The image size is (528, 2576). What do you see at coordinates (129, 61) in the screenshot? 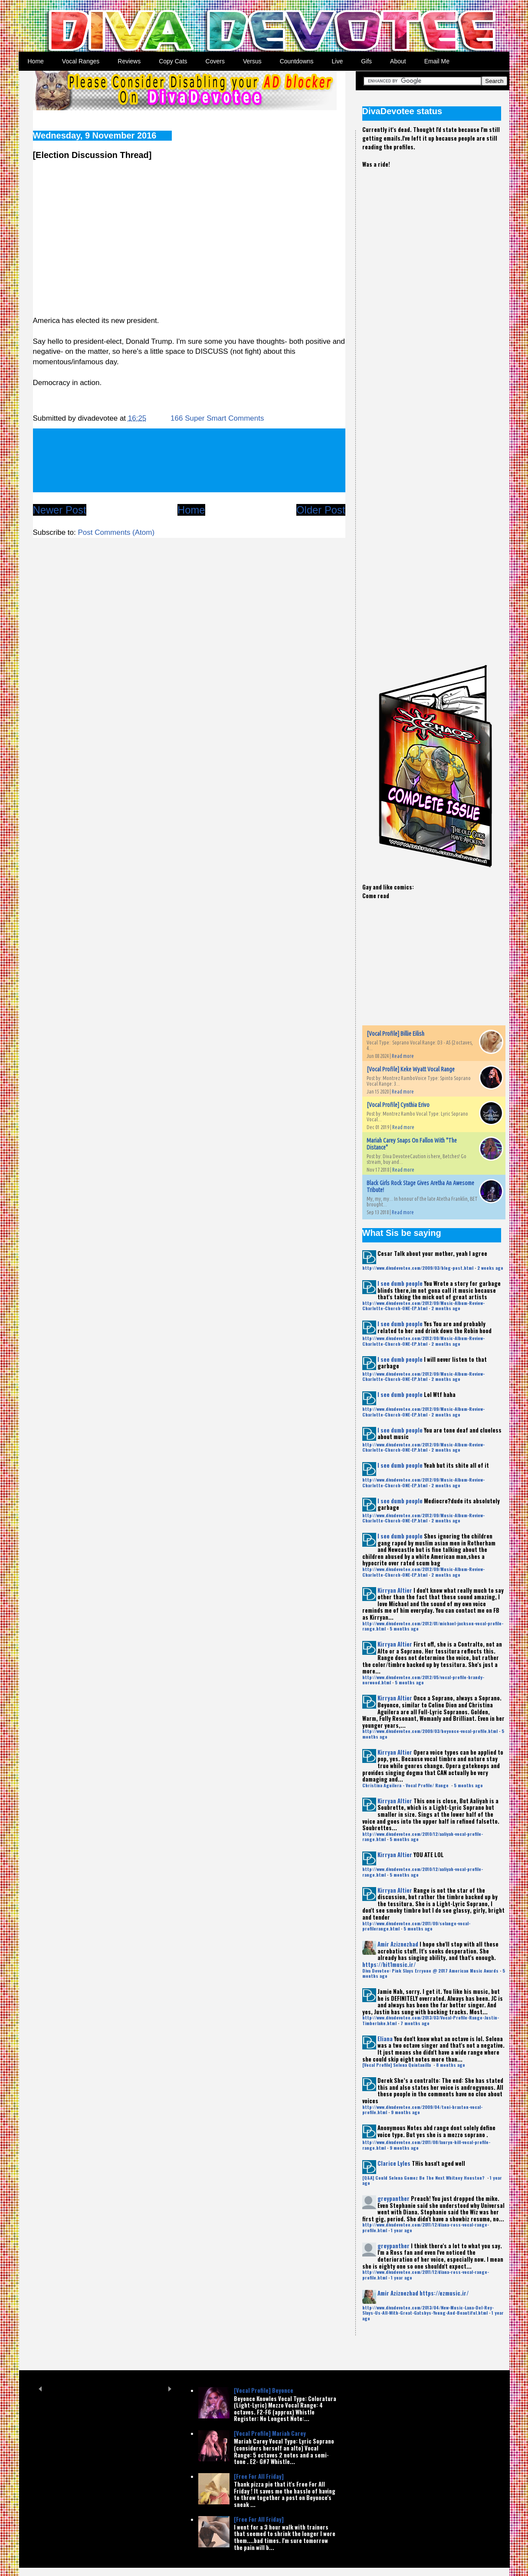
I see `Reviews` at bounding box center [129, 61].